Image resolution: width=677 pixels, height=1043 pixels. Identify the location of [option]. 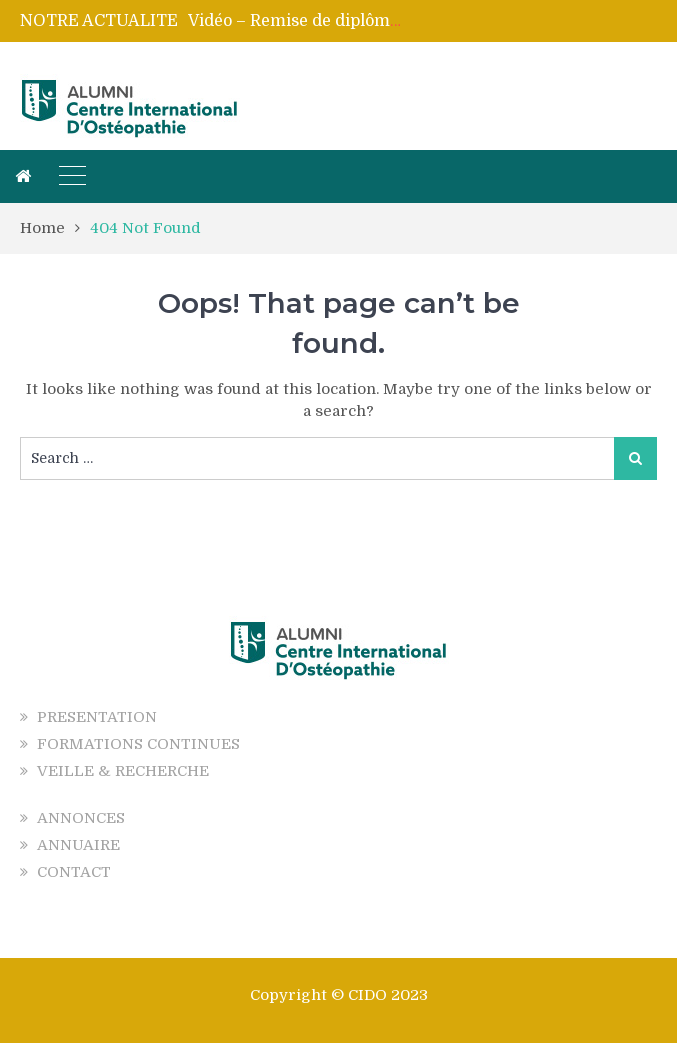
(295, 21).